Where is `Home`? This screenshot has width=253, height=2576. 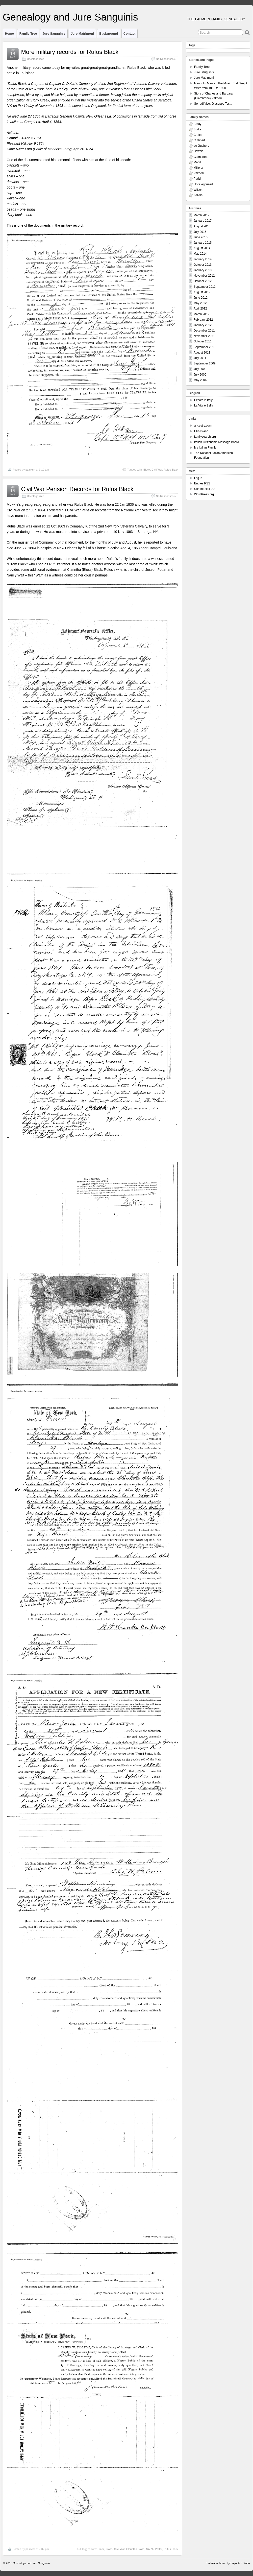 Home is located at coordinates (9, 33).